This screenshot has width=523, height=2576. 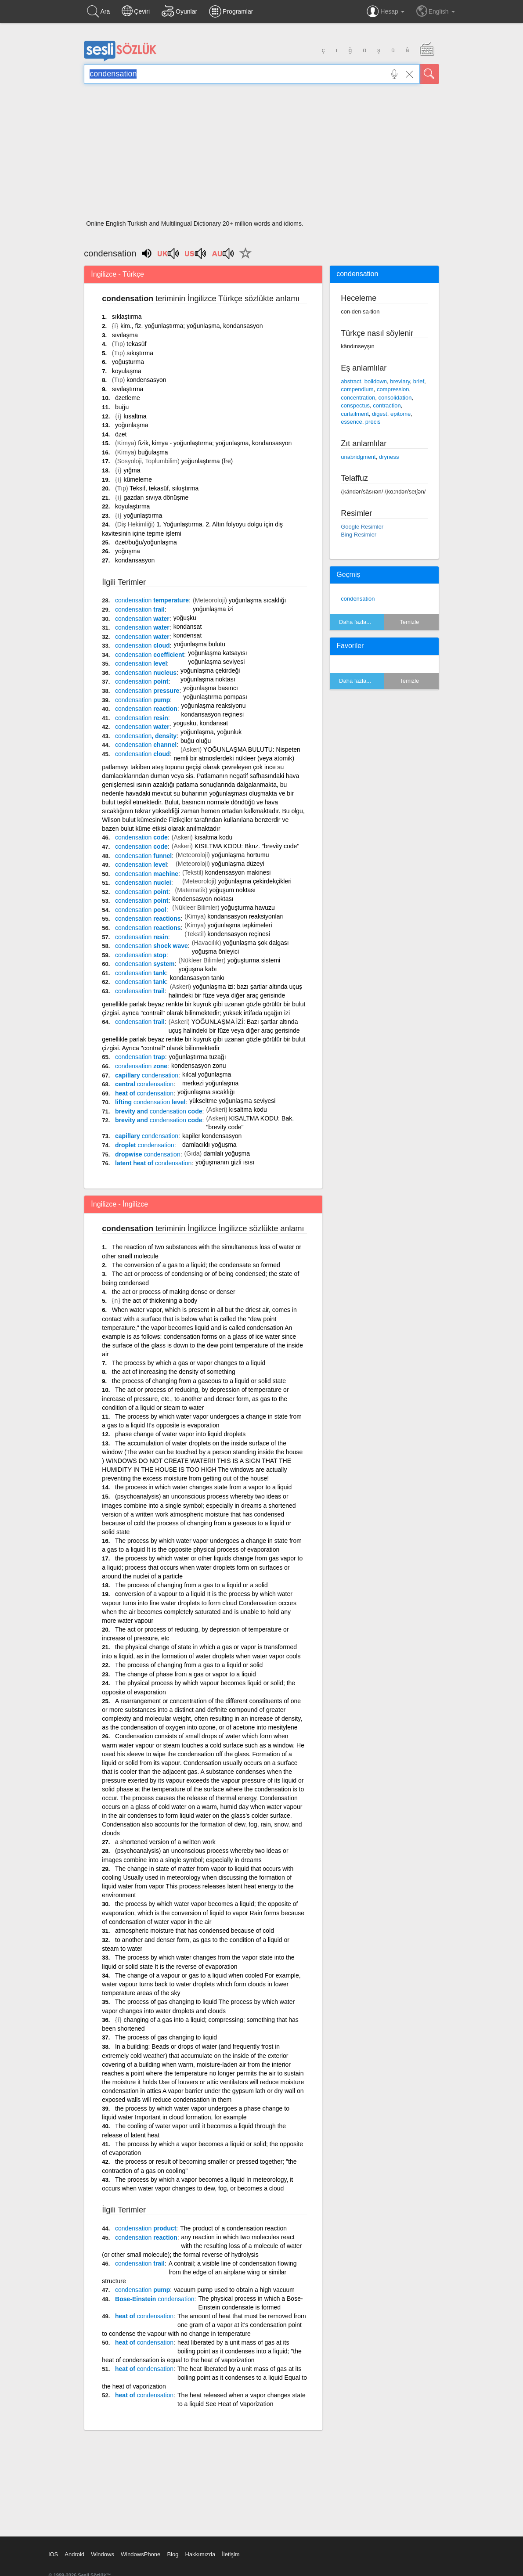 I want to click on digest, so click(x=379, y=414).